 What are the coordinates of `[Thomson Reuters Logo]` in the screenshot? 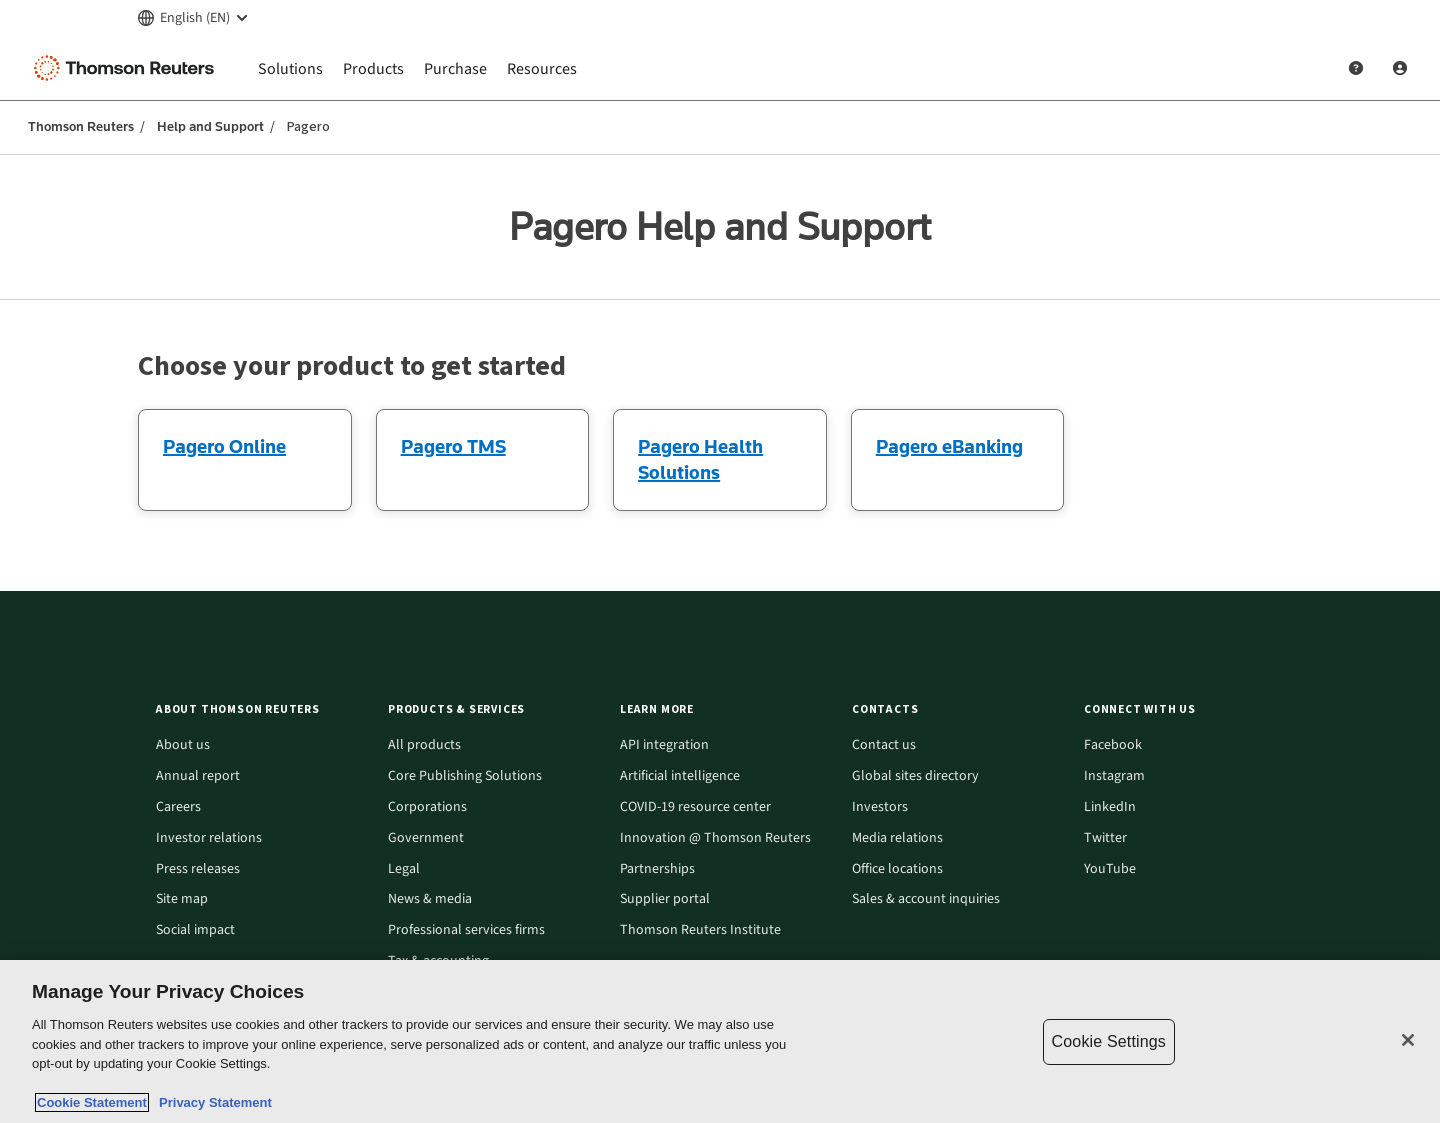 It's located at (128, 68).